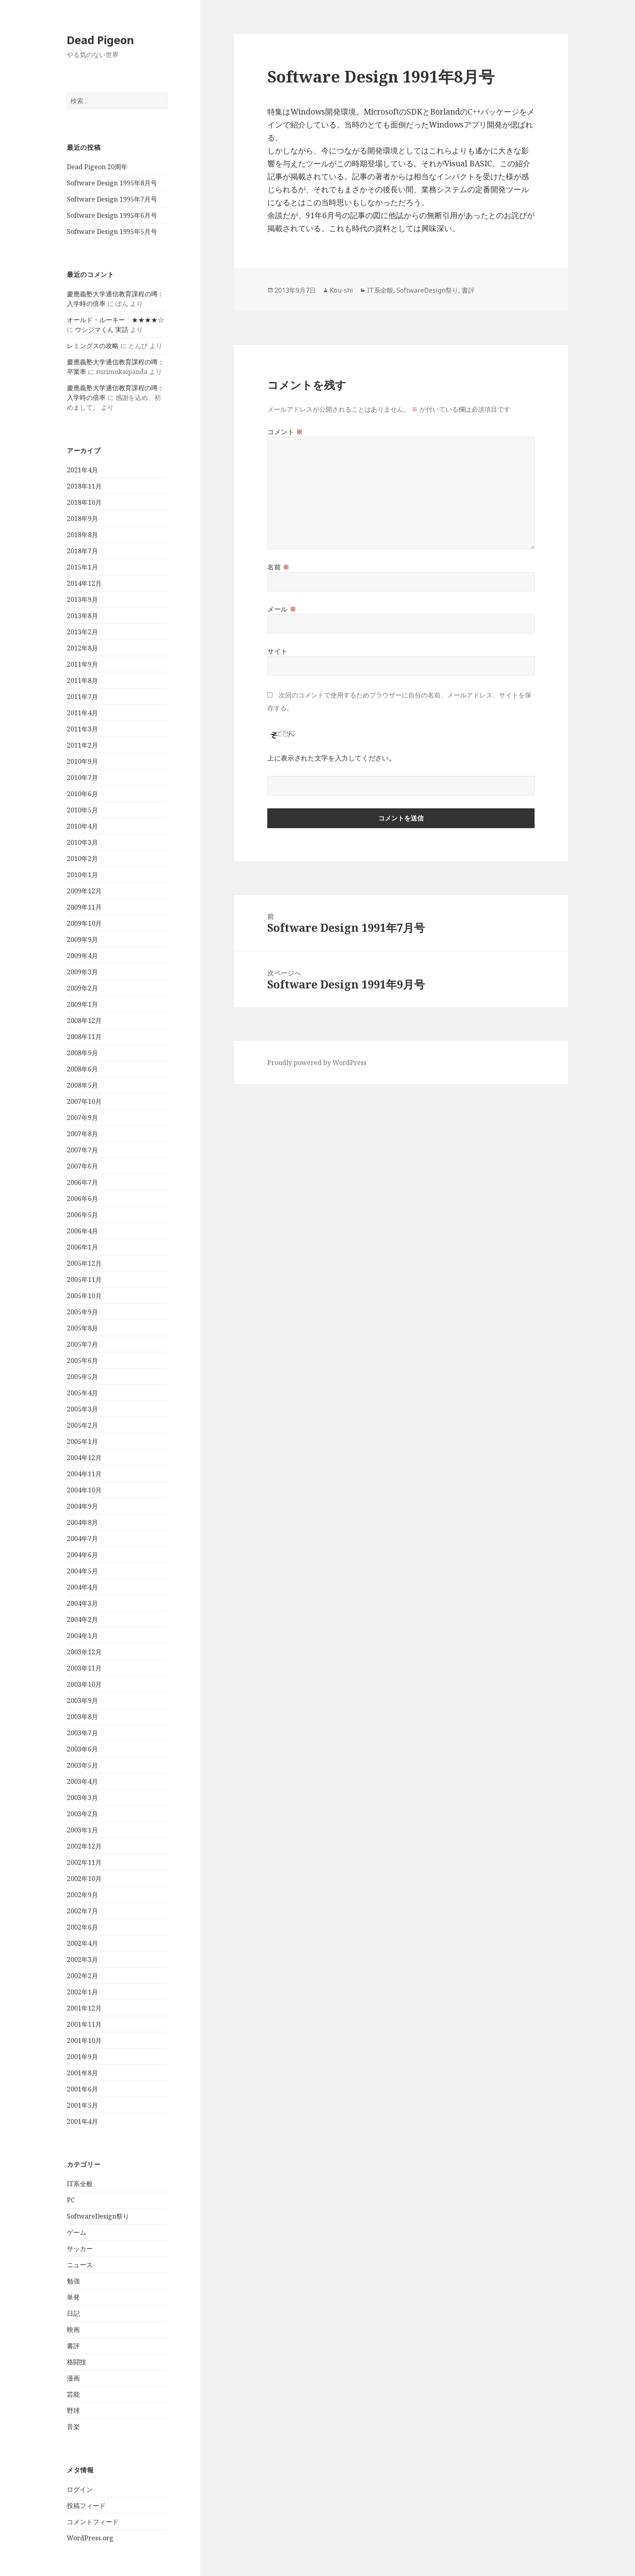 The height and width of the screenshot is (2576, 635). I want to click on 2009年12月, so click(84, 890).